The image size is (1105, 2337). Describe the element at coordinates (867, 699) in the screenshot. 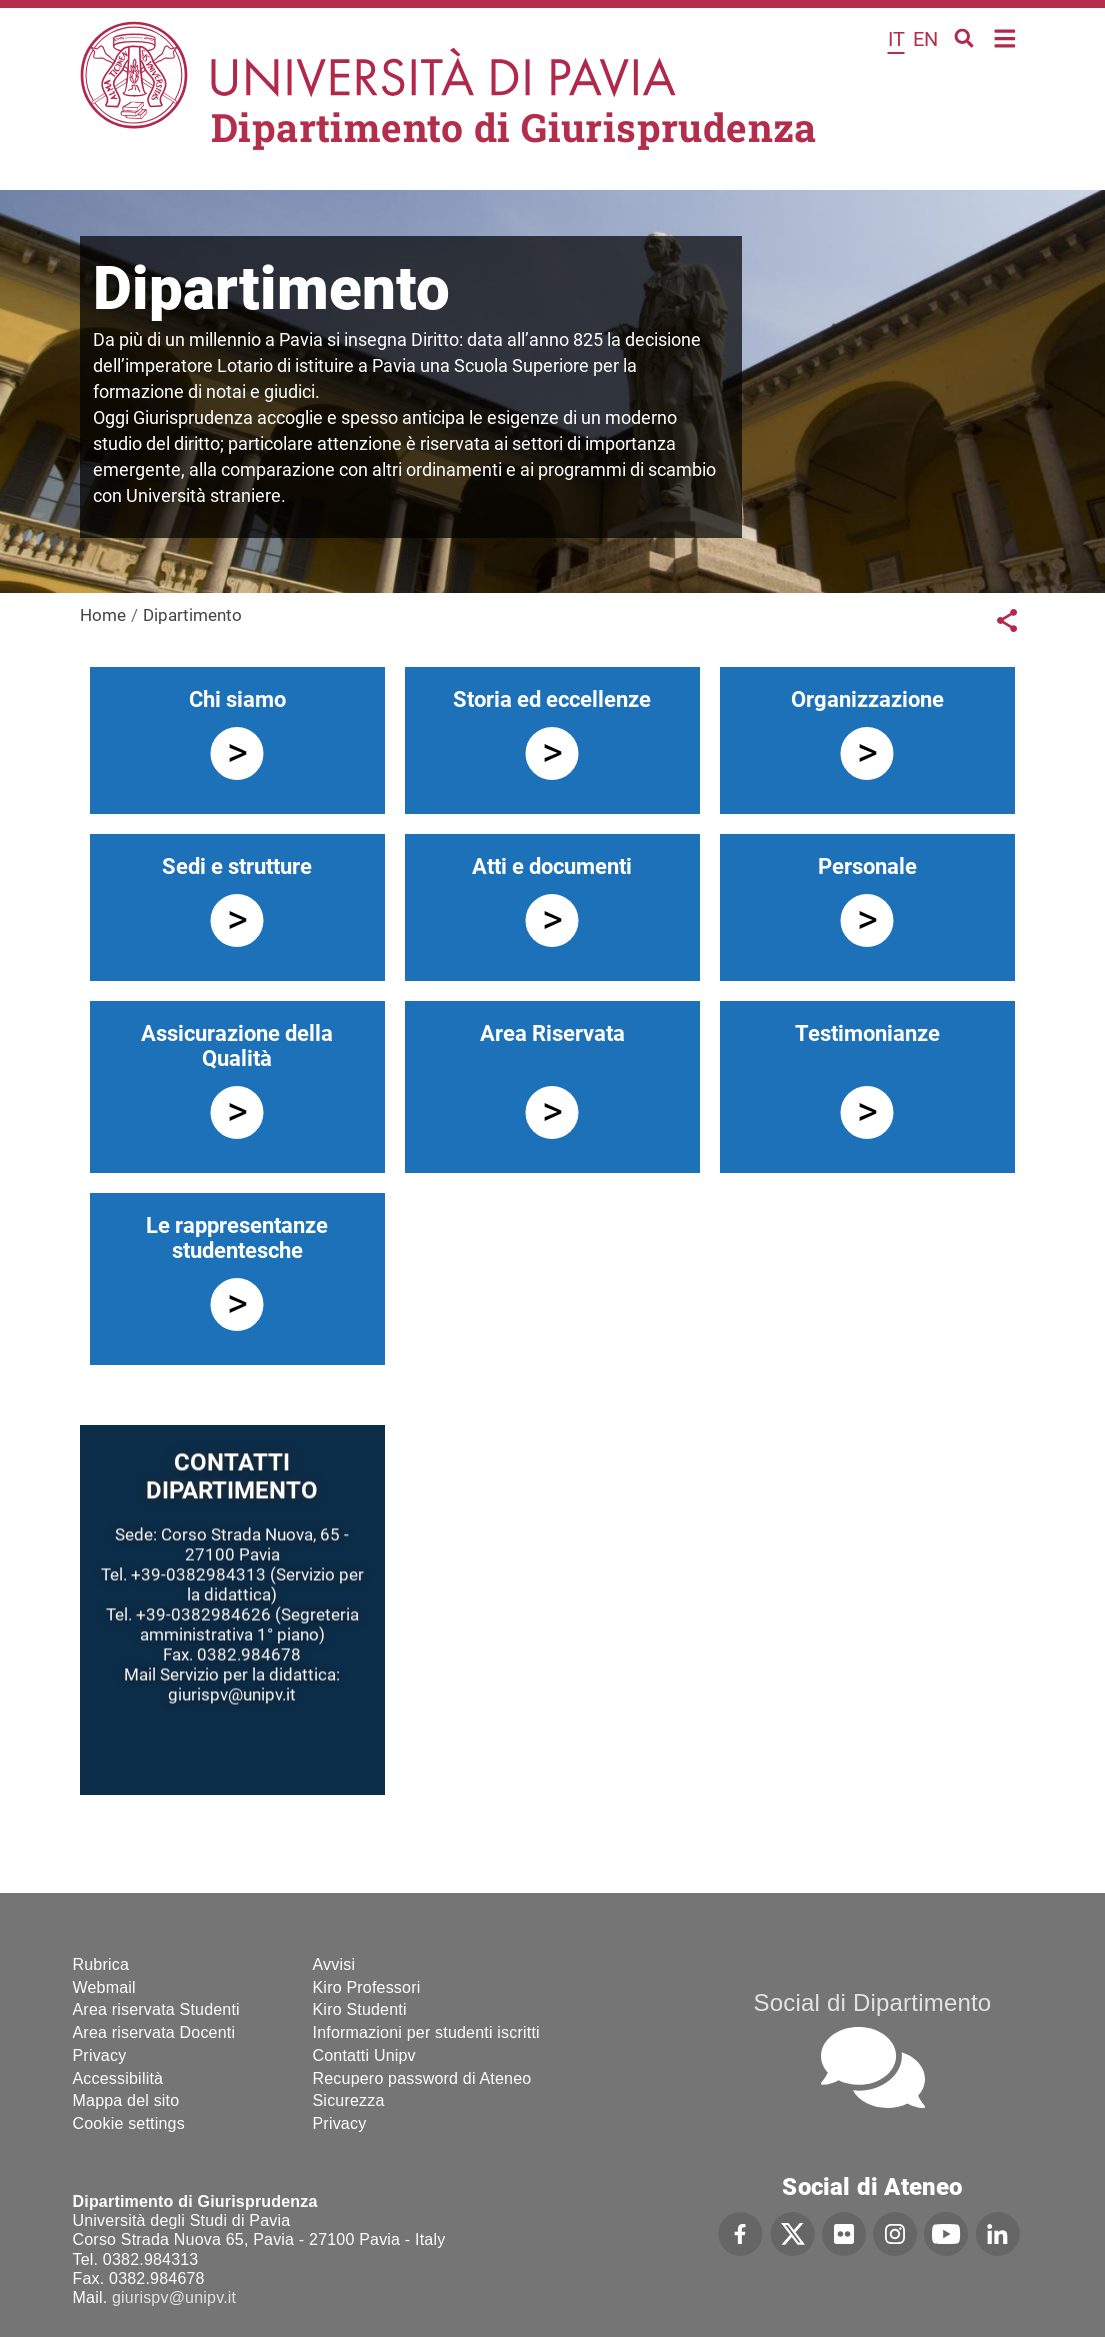

I see `Organizzazione` at that location.